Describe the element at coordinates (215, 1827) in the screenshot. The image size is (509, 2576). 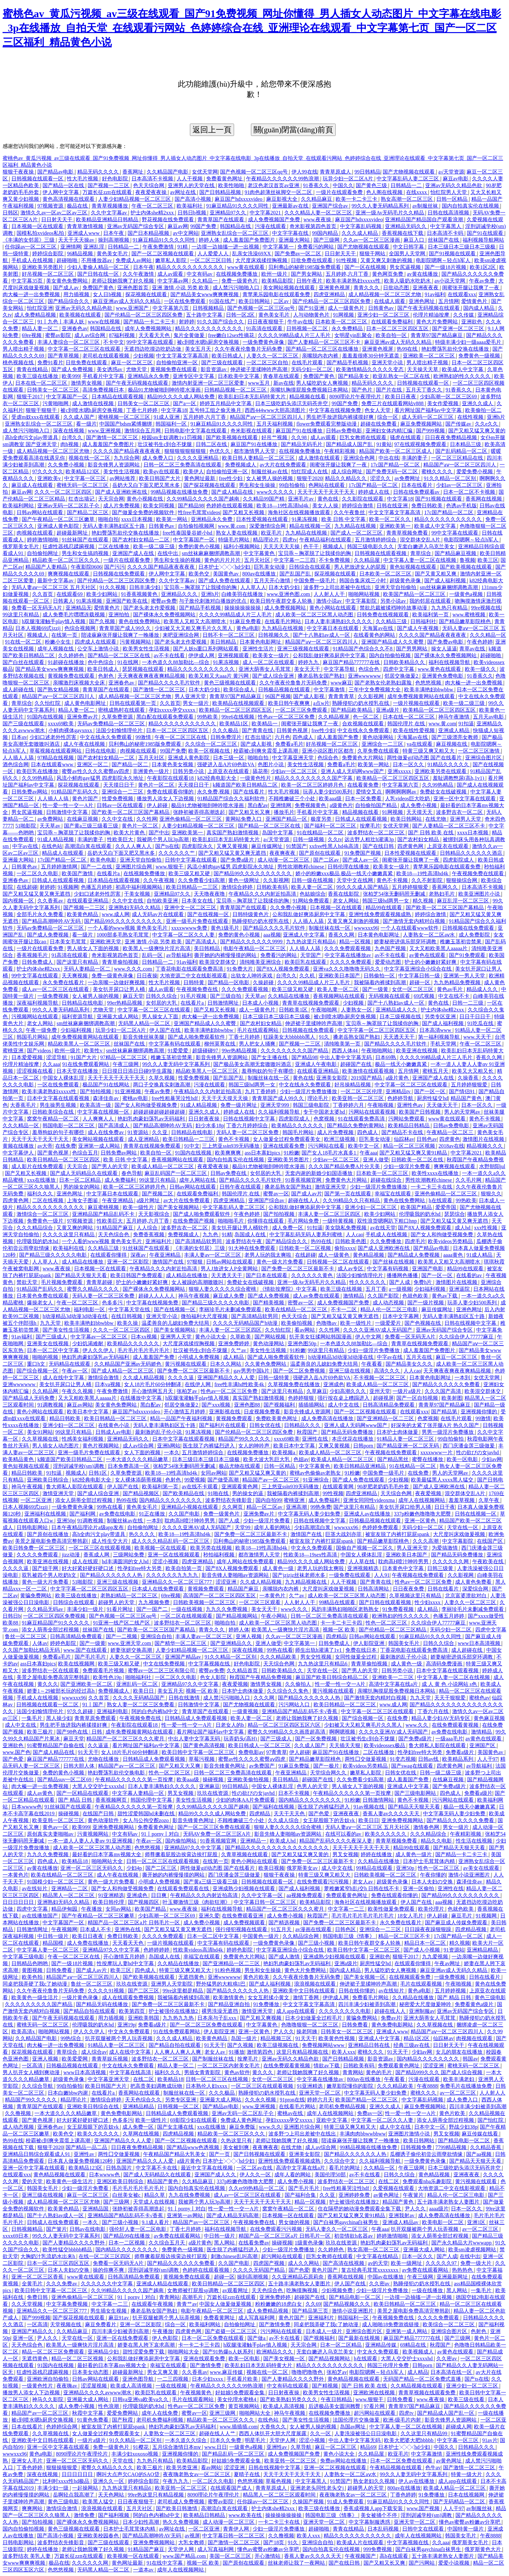
I see `国产一区二区三区免费在线观看` at that location.